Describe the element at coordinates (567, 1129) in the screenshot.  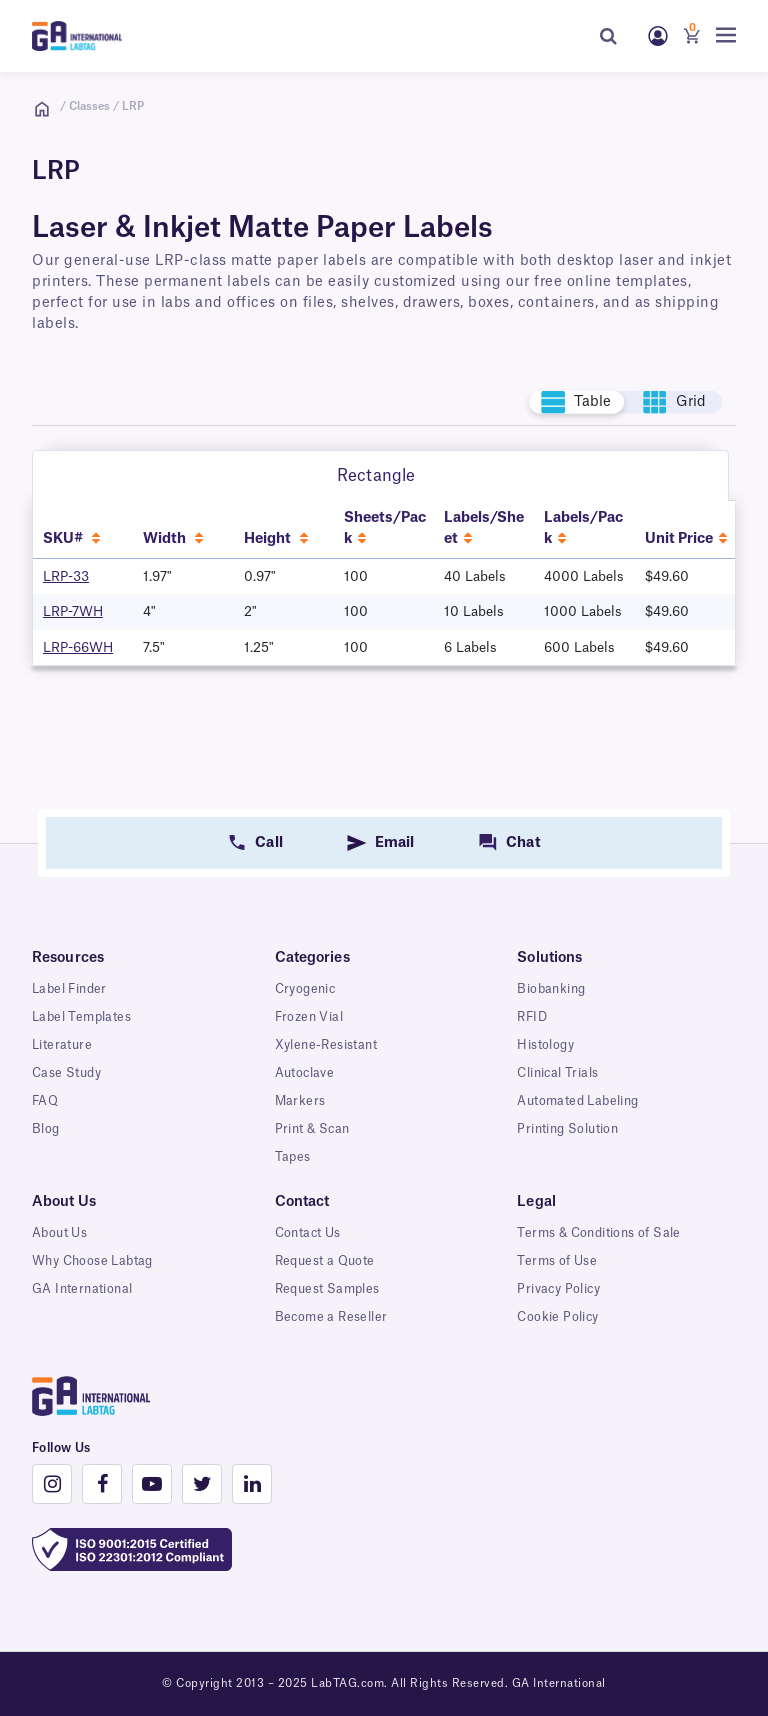
I see `Printing Solution` at that location.